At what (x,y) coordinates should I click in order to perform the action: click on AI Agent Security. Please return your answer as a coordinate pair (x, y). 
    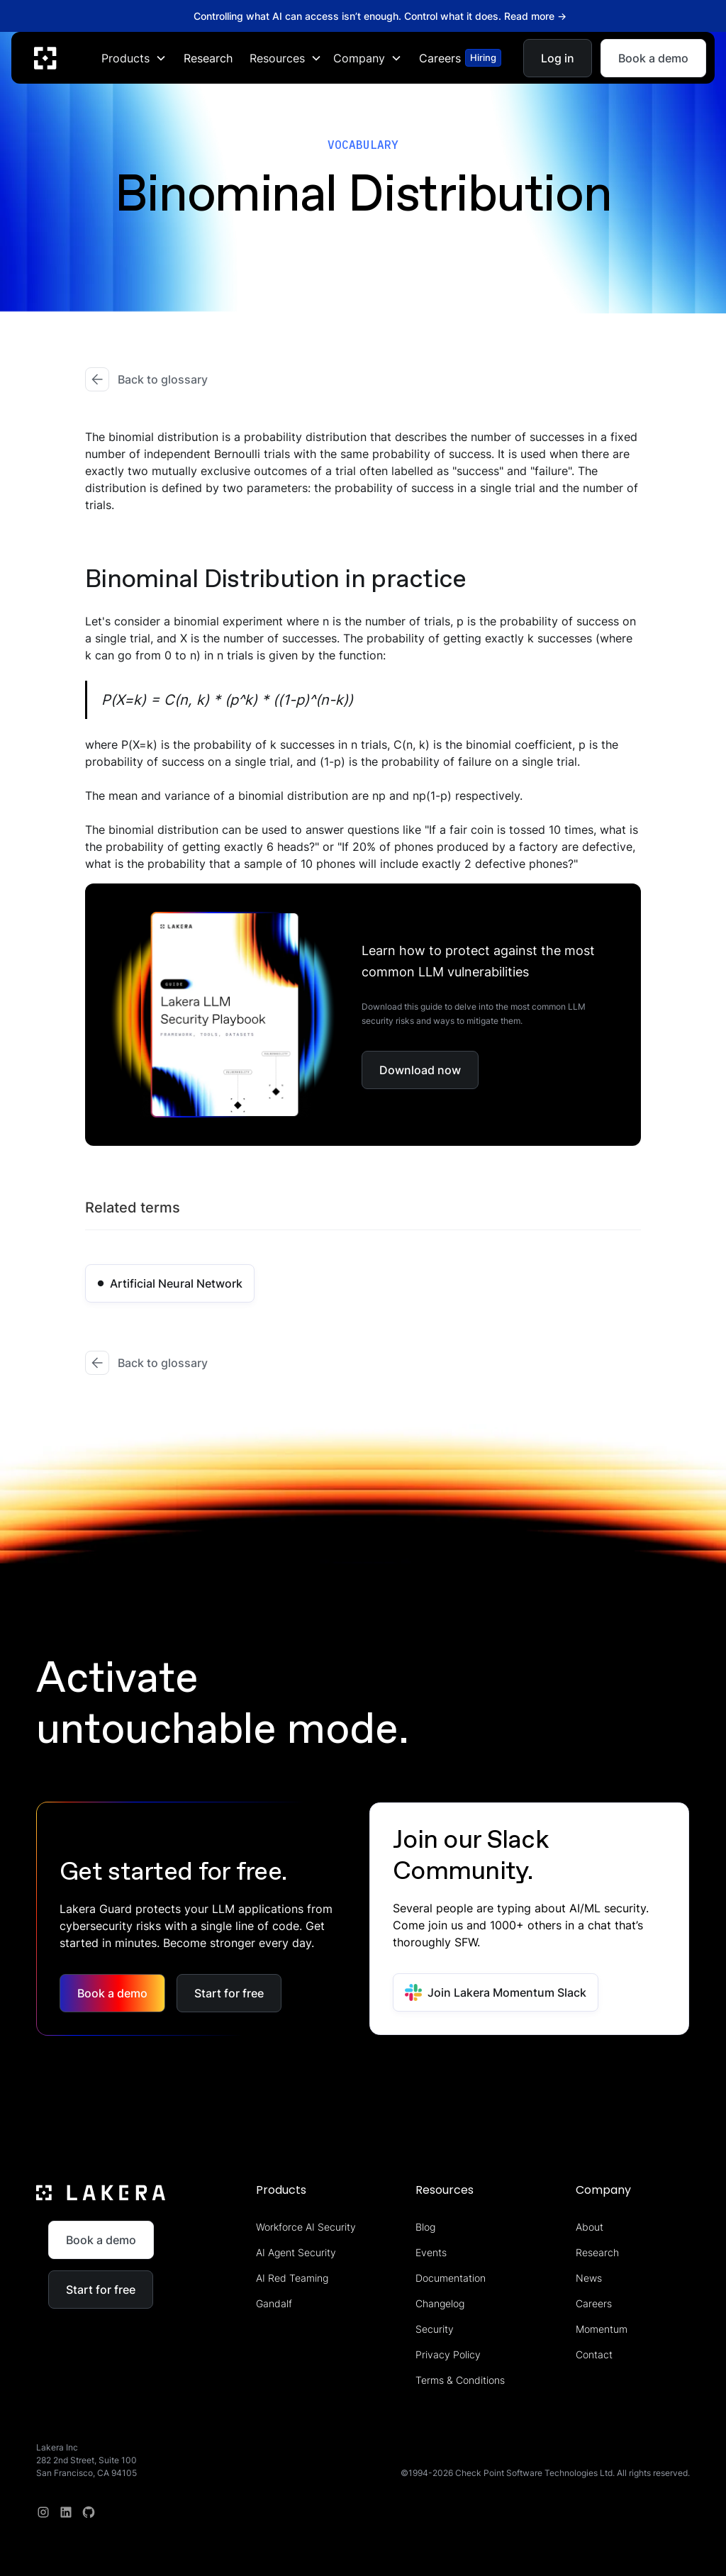
    Looking at the image, I should click on (296, 2252).